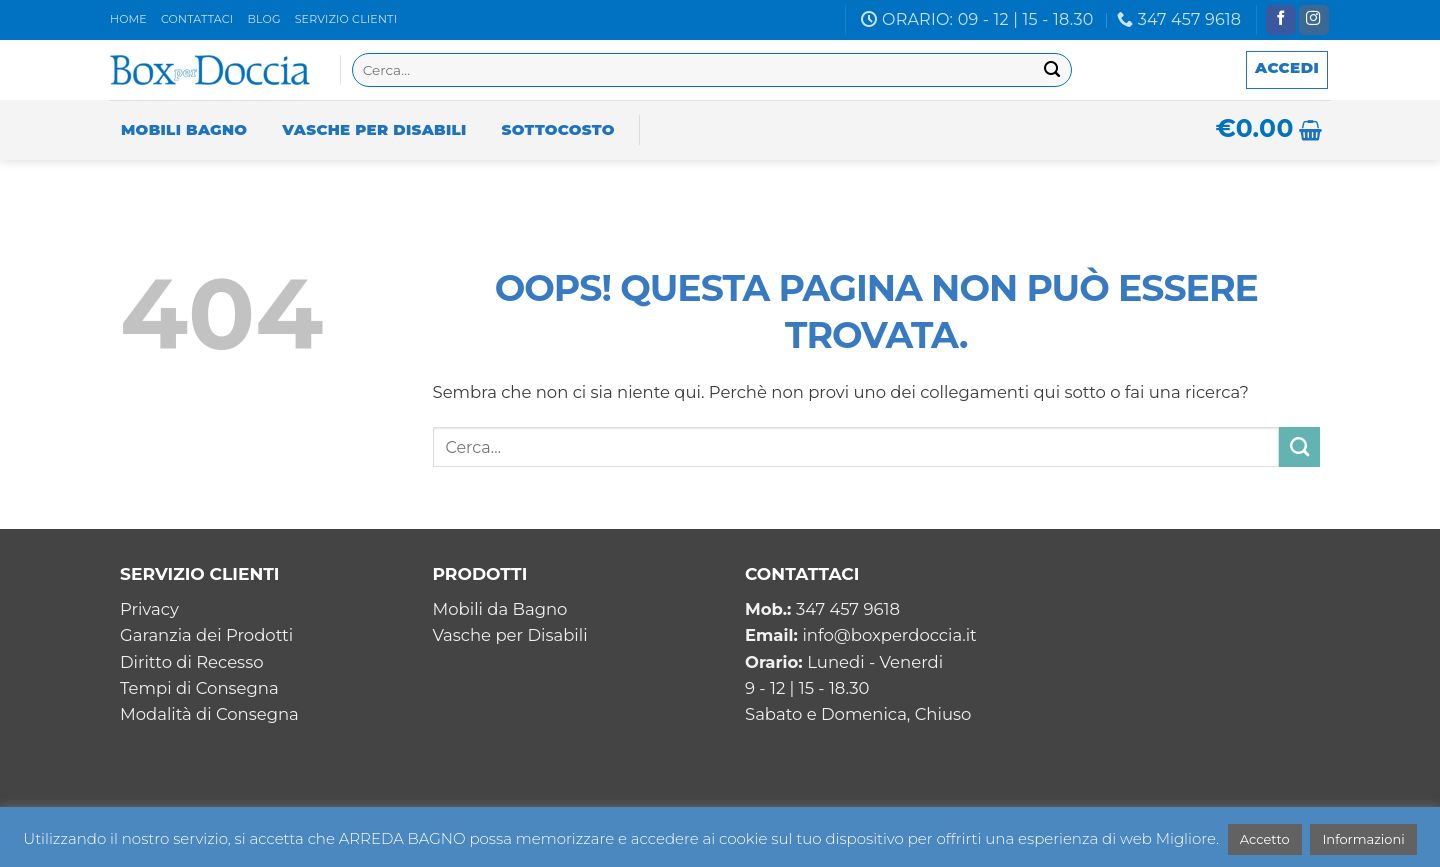 The height and width of the screenshot is (867, 1440). Describe the element at coordinates (558, 129) in the screenshot. I see `Sottocosto` at that location.